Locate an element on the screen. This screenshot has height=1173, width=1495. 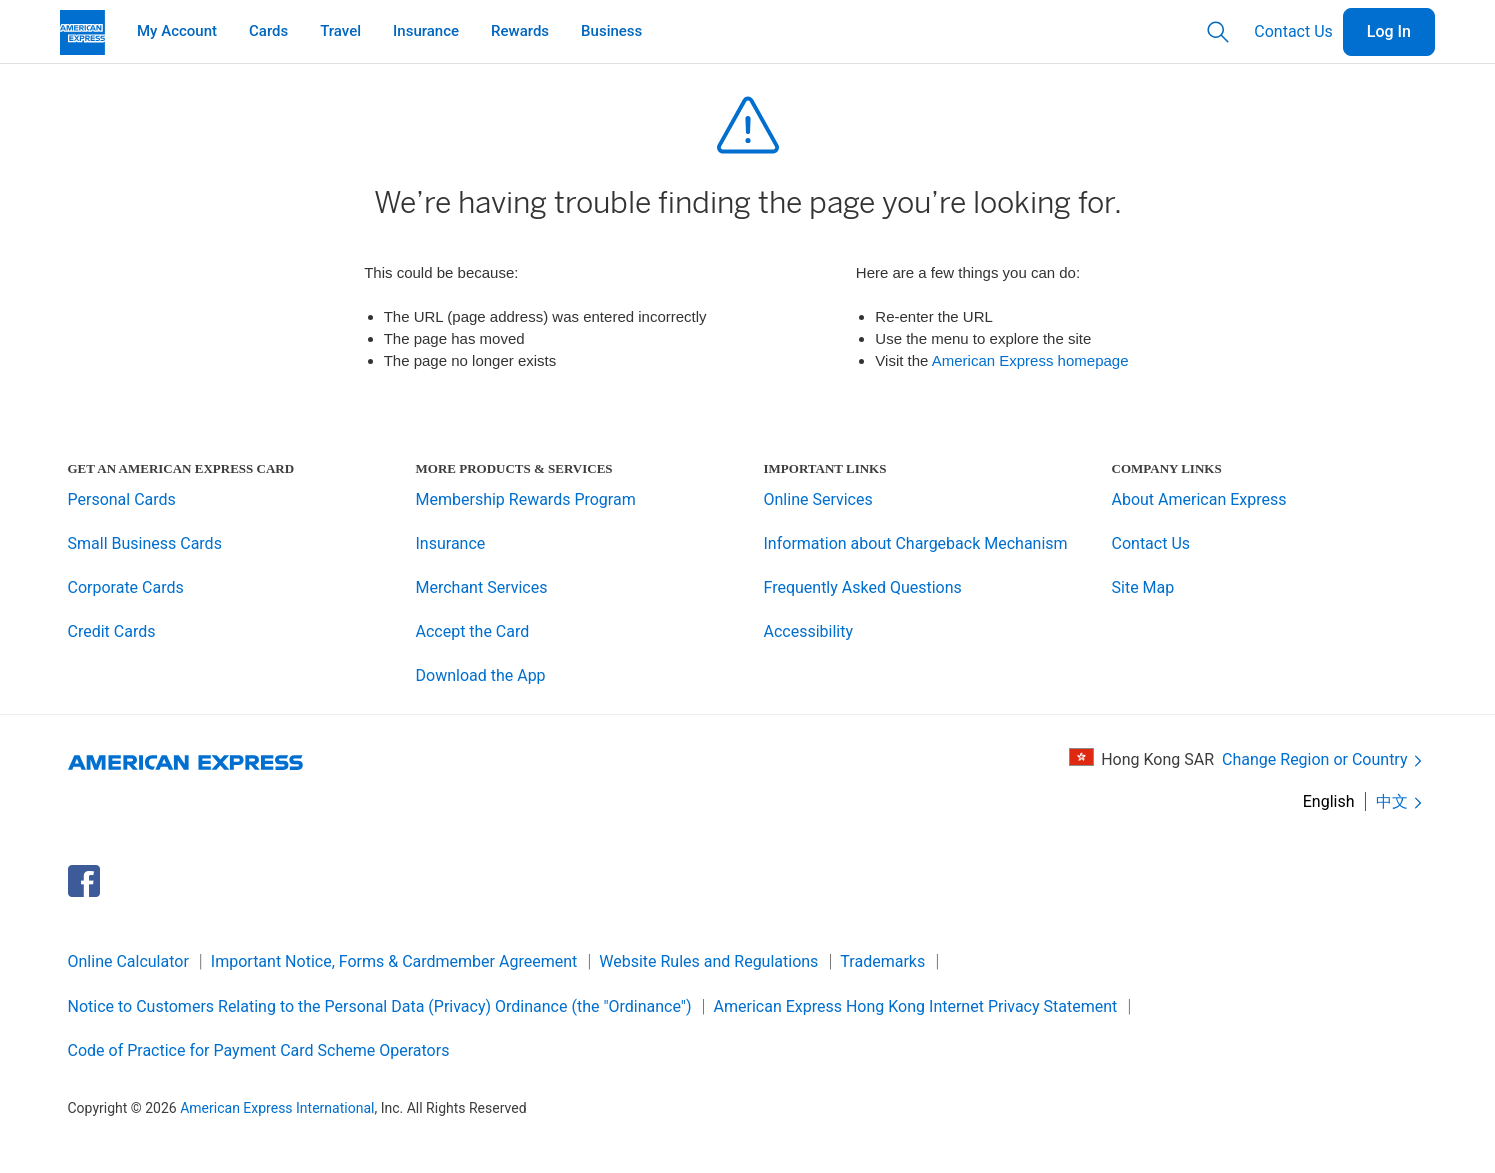
Accessibility is located at coordinates (809, 631).